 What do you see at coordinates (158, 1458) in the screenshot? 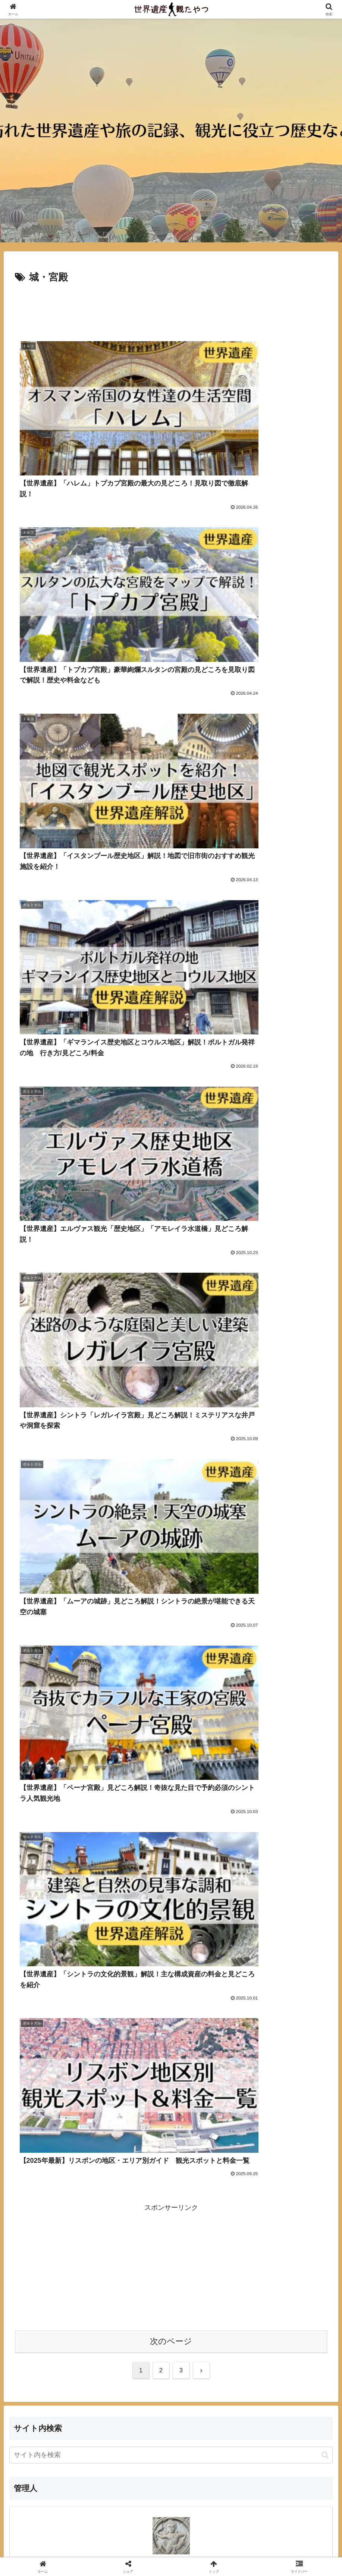
I see `[著作サイトをチェック]` at bounding box center [158, 1458].